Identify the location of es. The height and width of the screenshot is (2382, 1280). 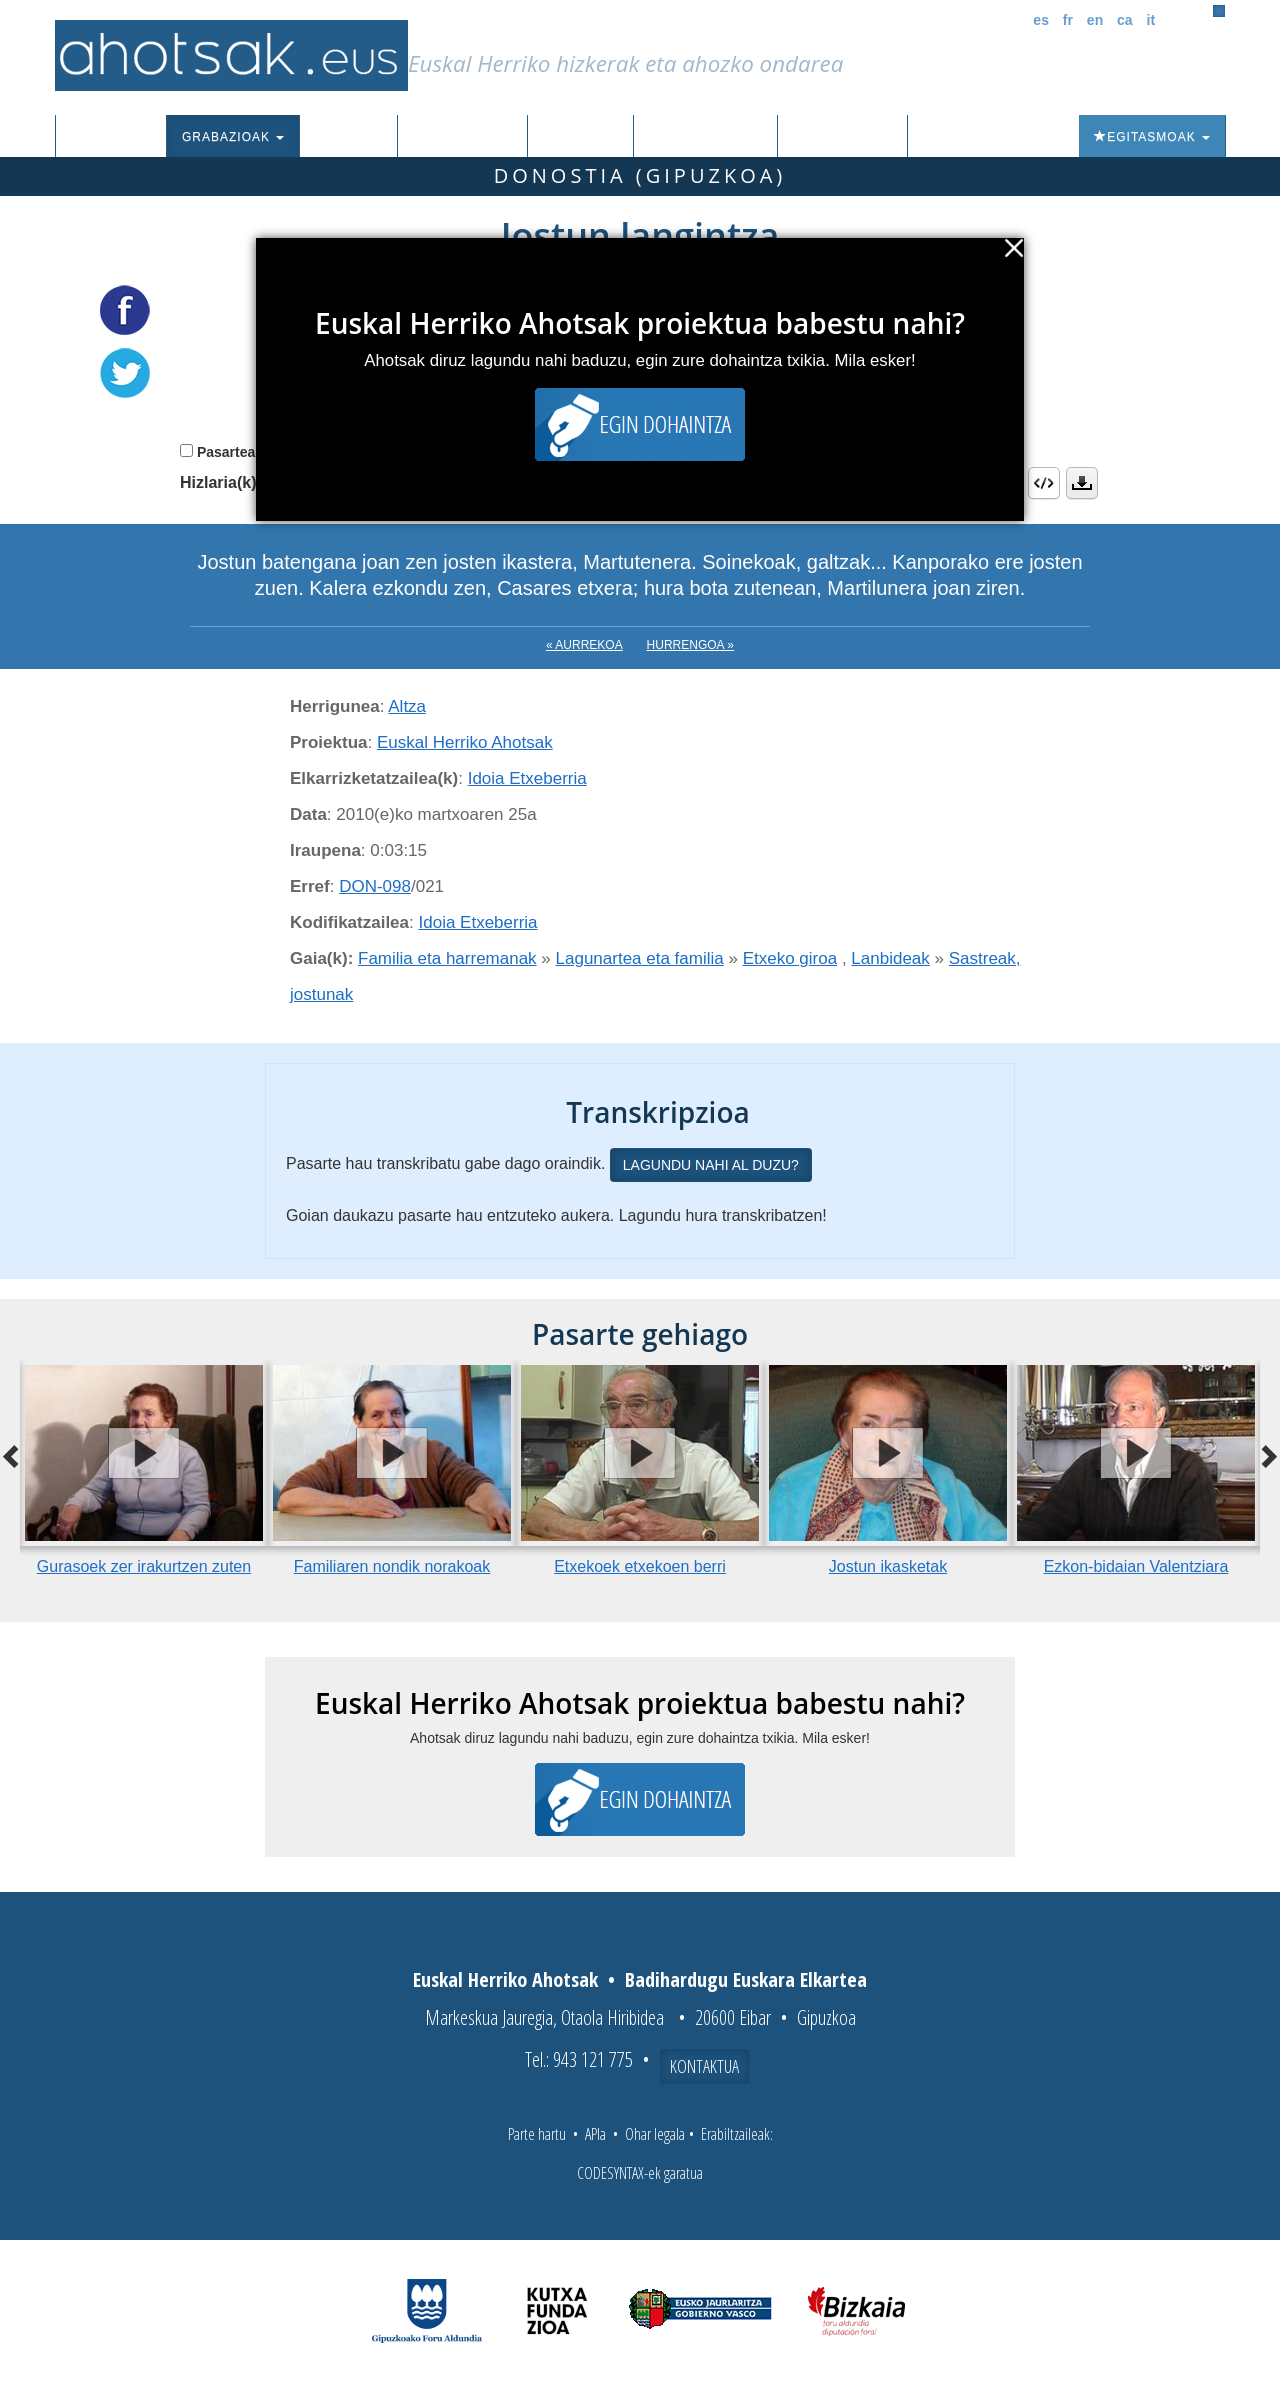
(1041, 20).